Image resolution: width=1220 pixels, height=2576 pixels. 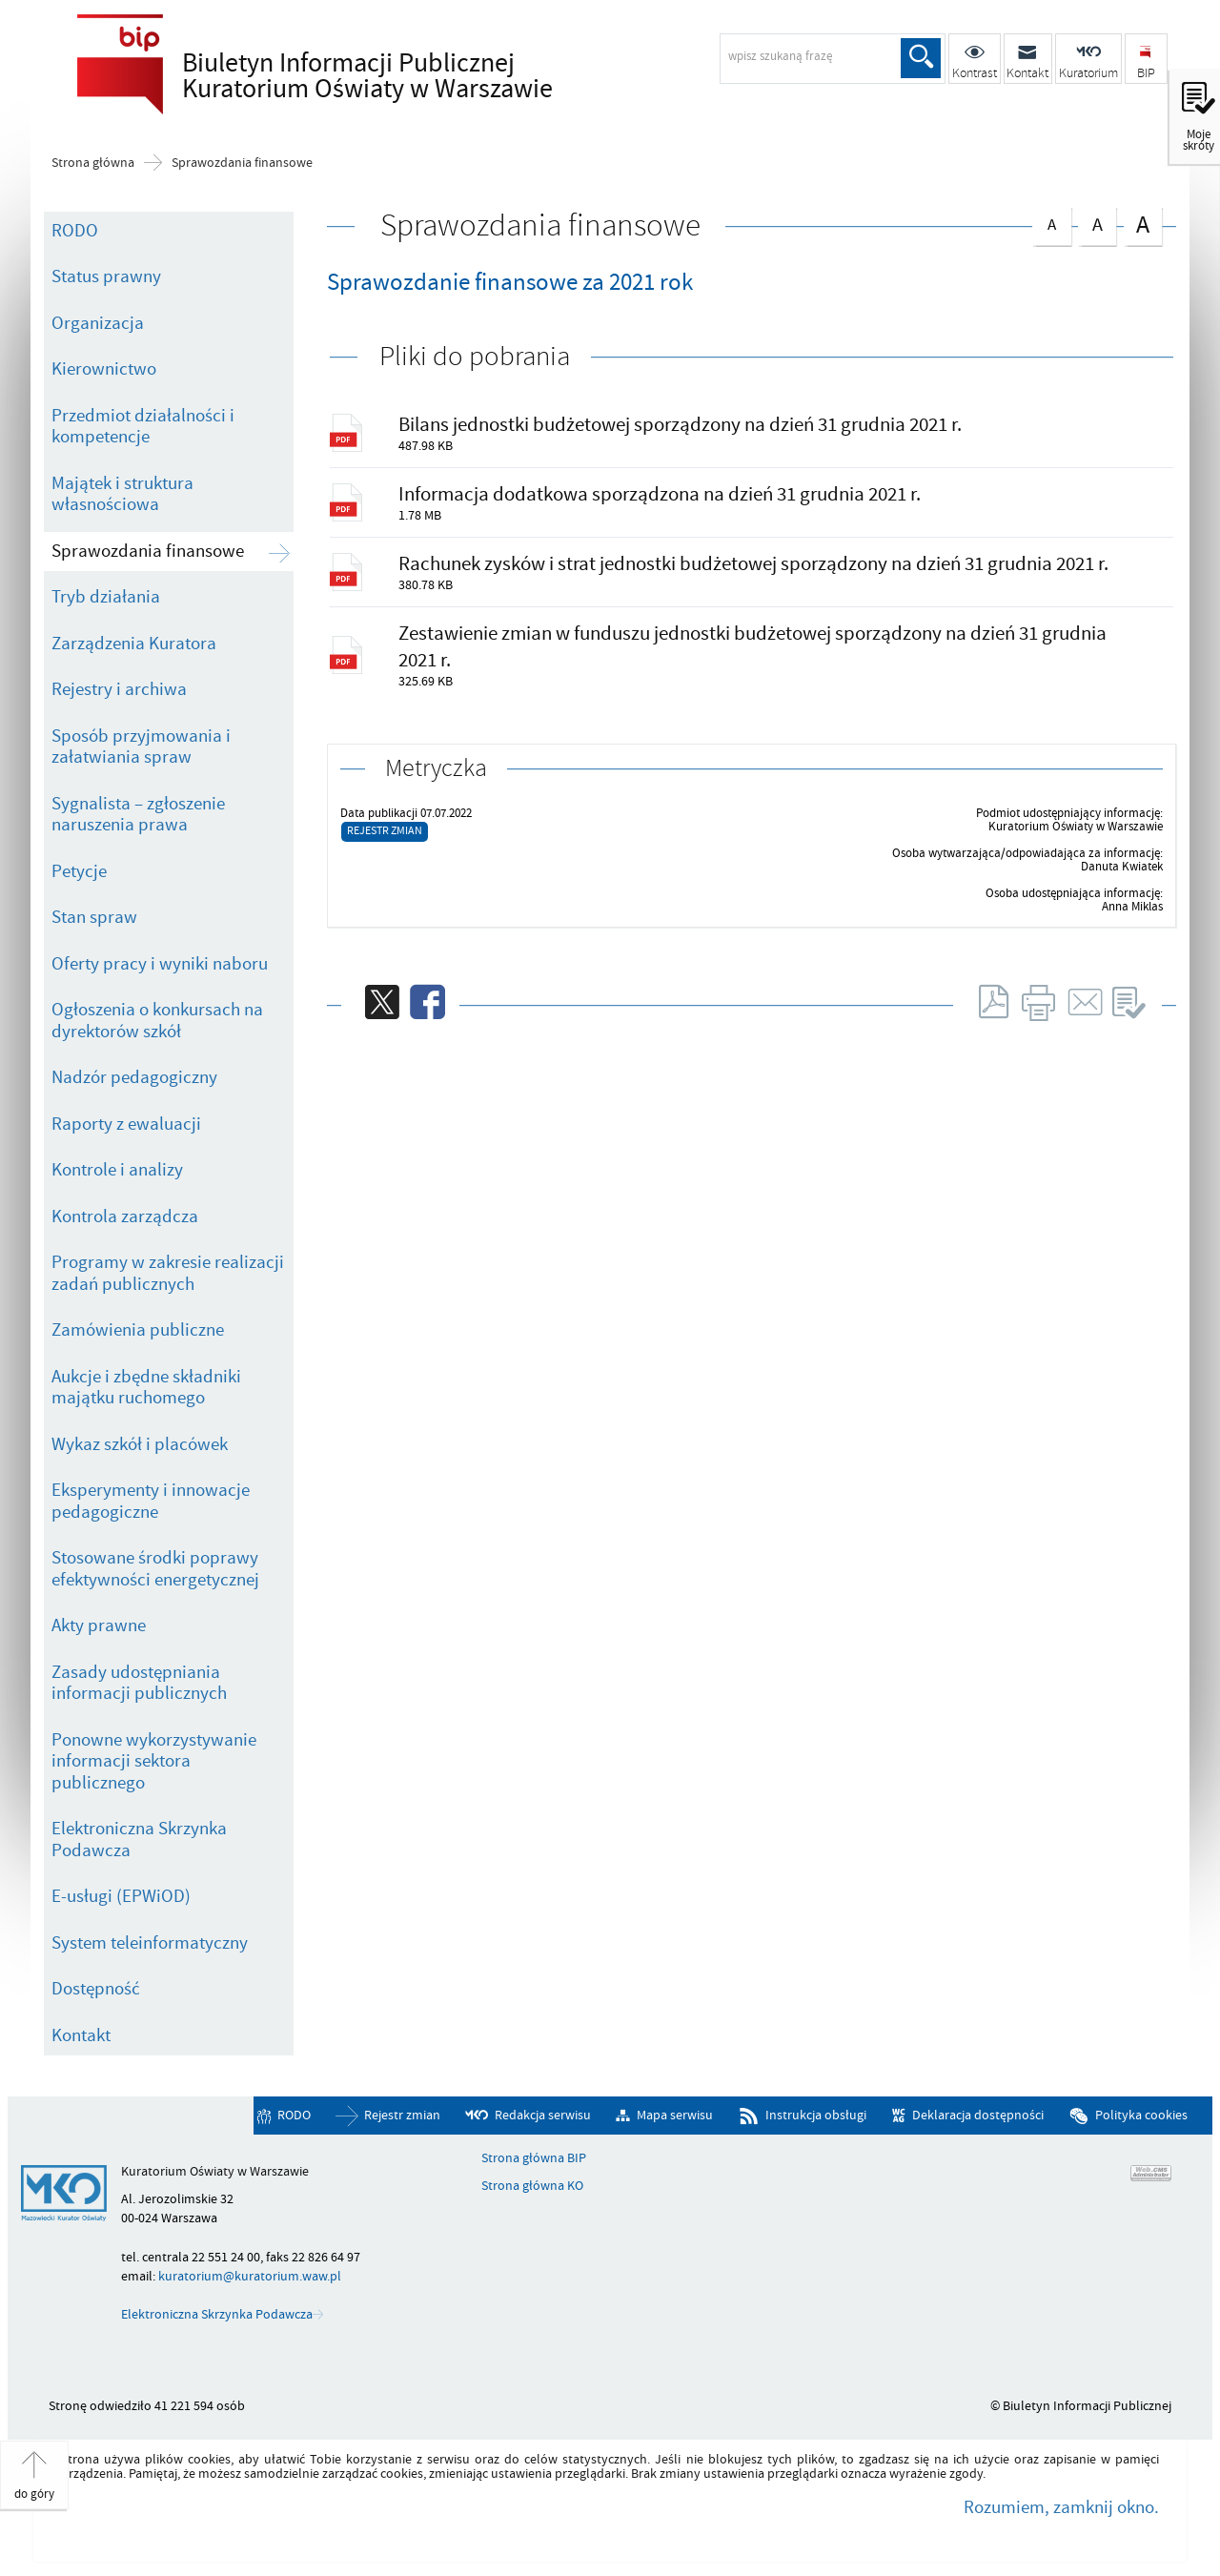 What do you see at coordinates (105, 596) in the screenshot?
I see `Tryb działania` at bounding box center [105, 596].